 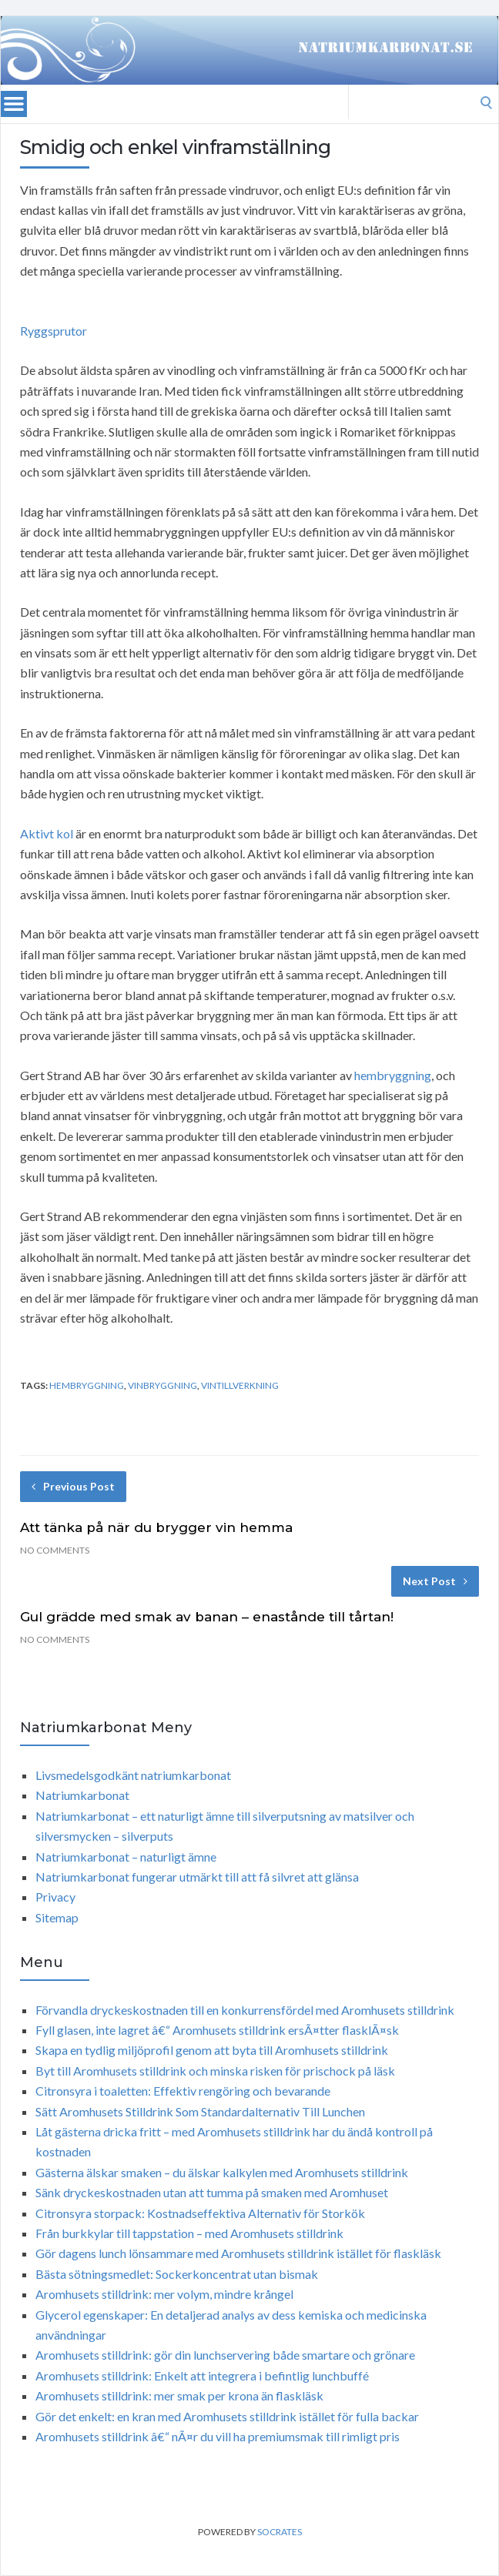 What do you see at coordinates (197, 1876) in the screenshot?
I see `Natriumkarbonat fungerar utmärkt till att få silvret att glänsa` at bounding box center [197, 1876].